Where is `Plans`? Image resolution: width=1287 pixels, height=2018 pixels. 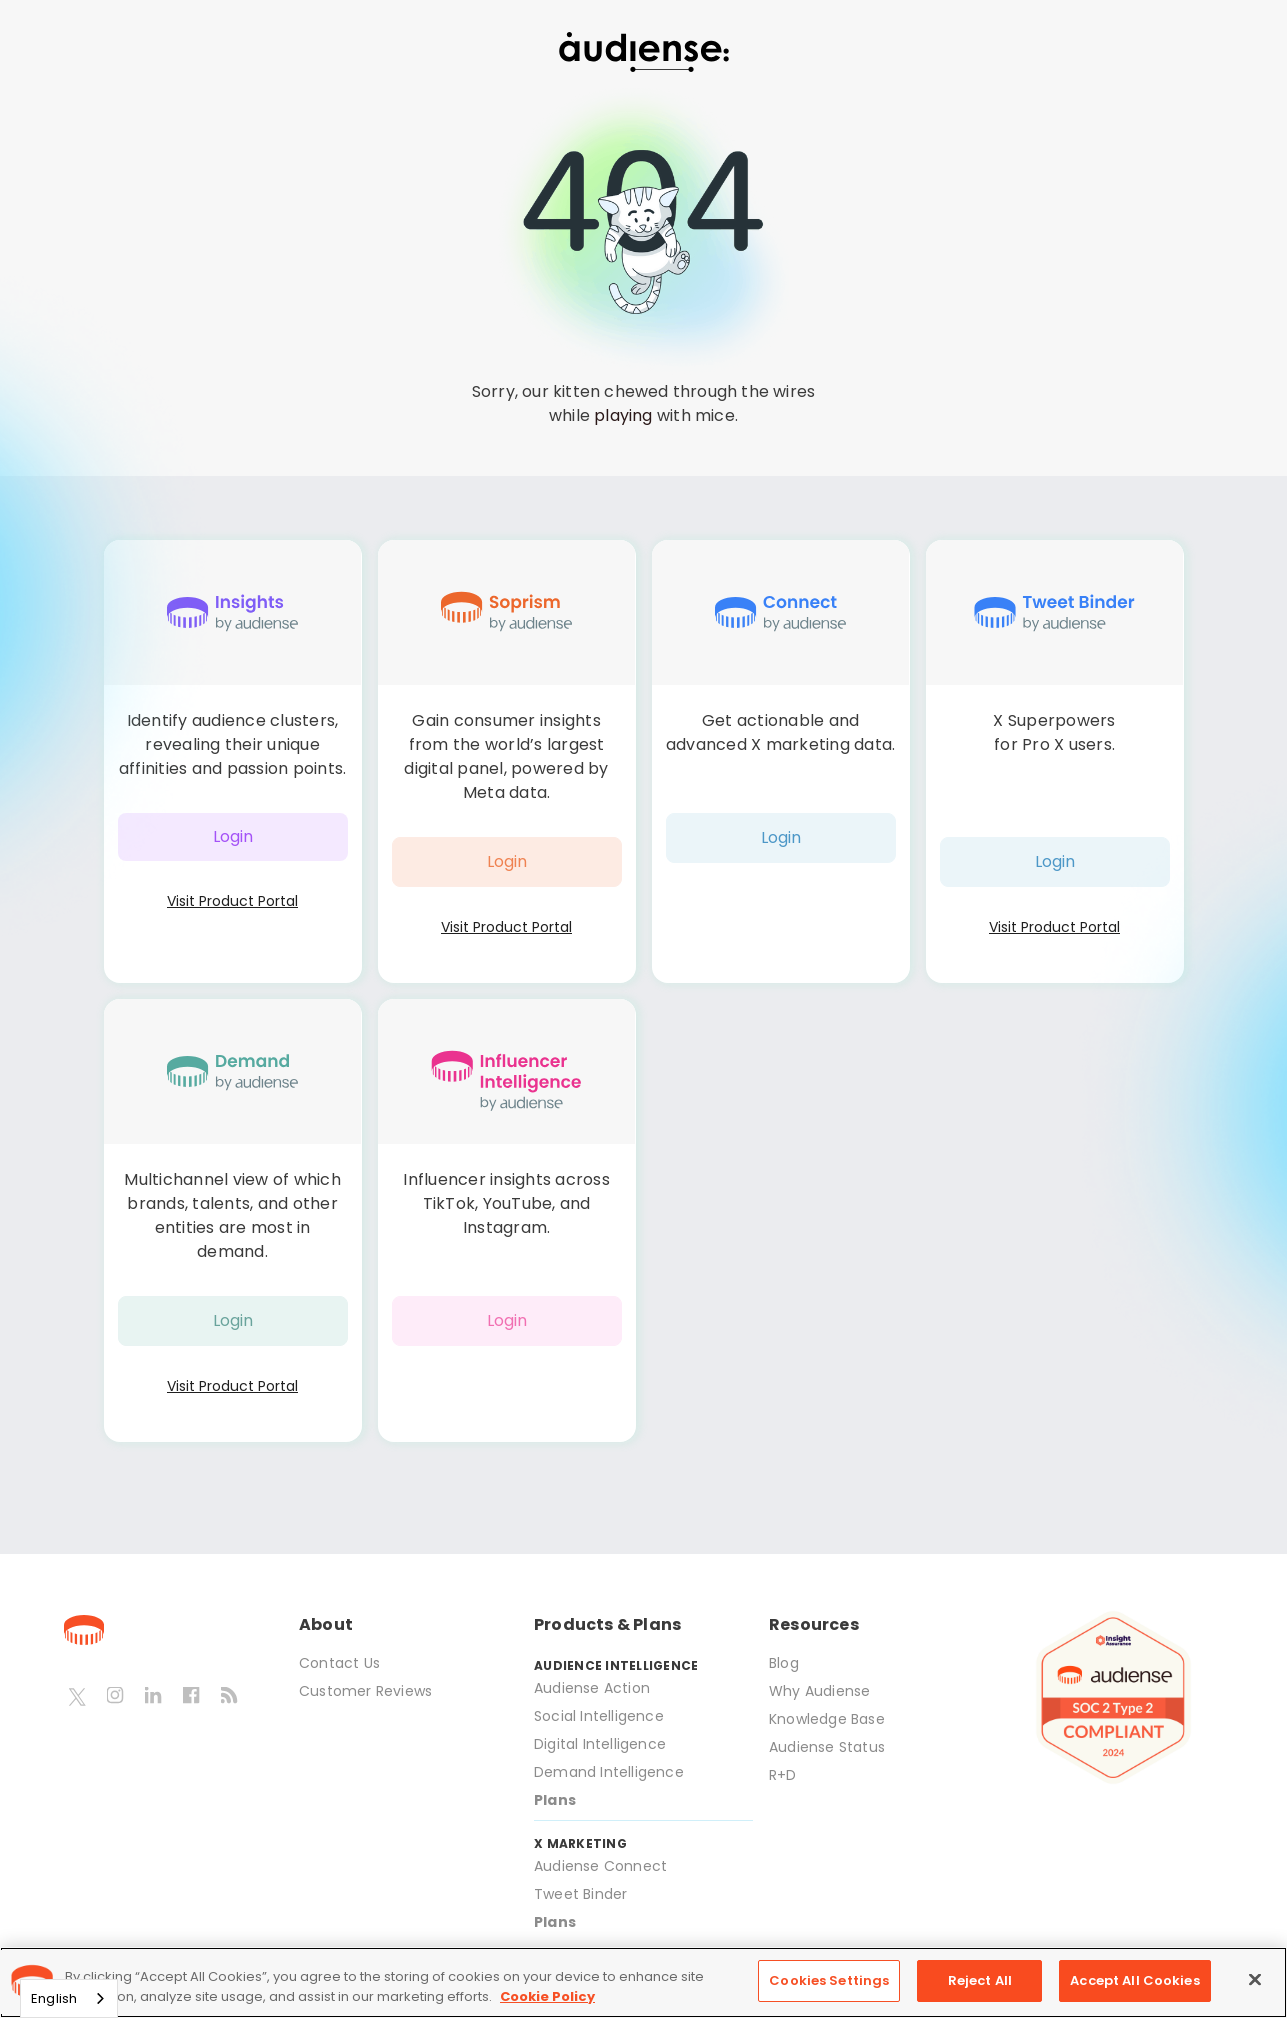 Plans is located at coordinates (555, 1800).